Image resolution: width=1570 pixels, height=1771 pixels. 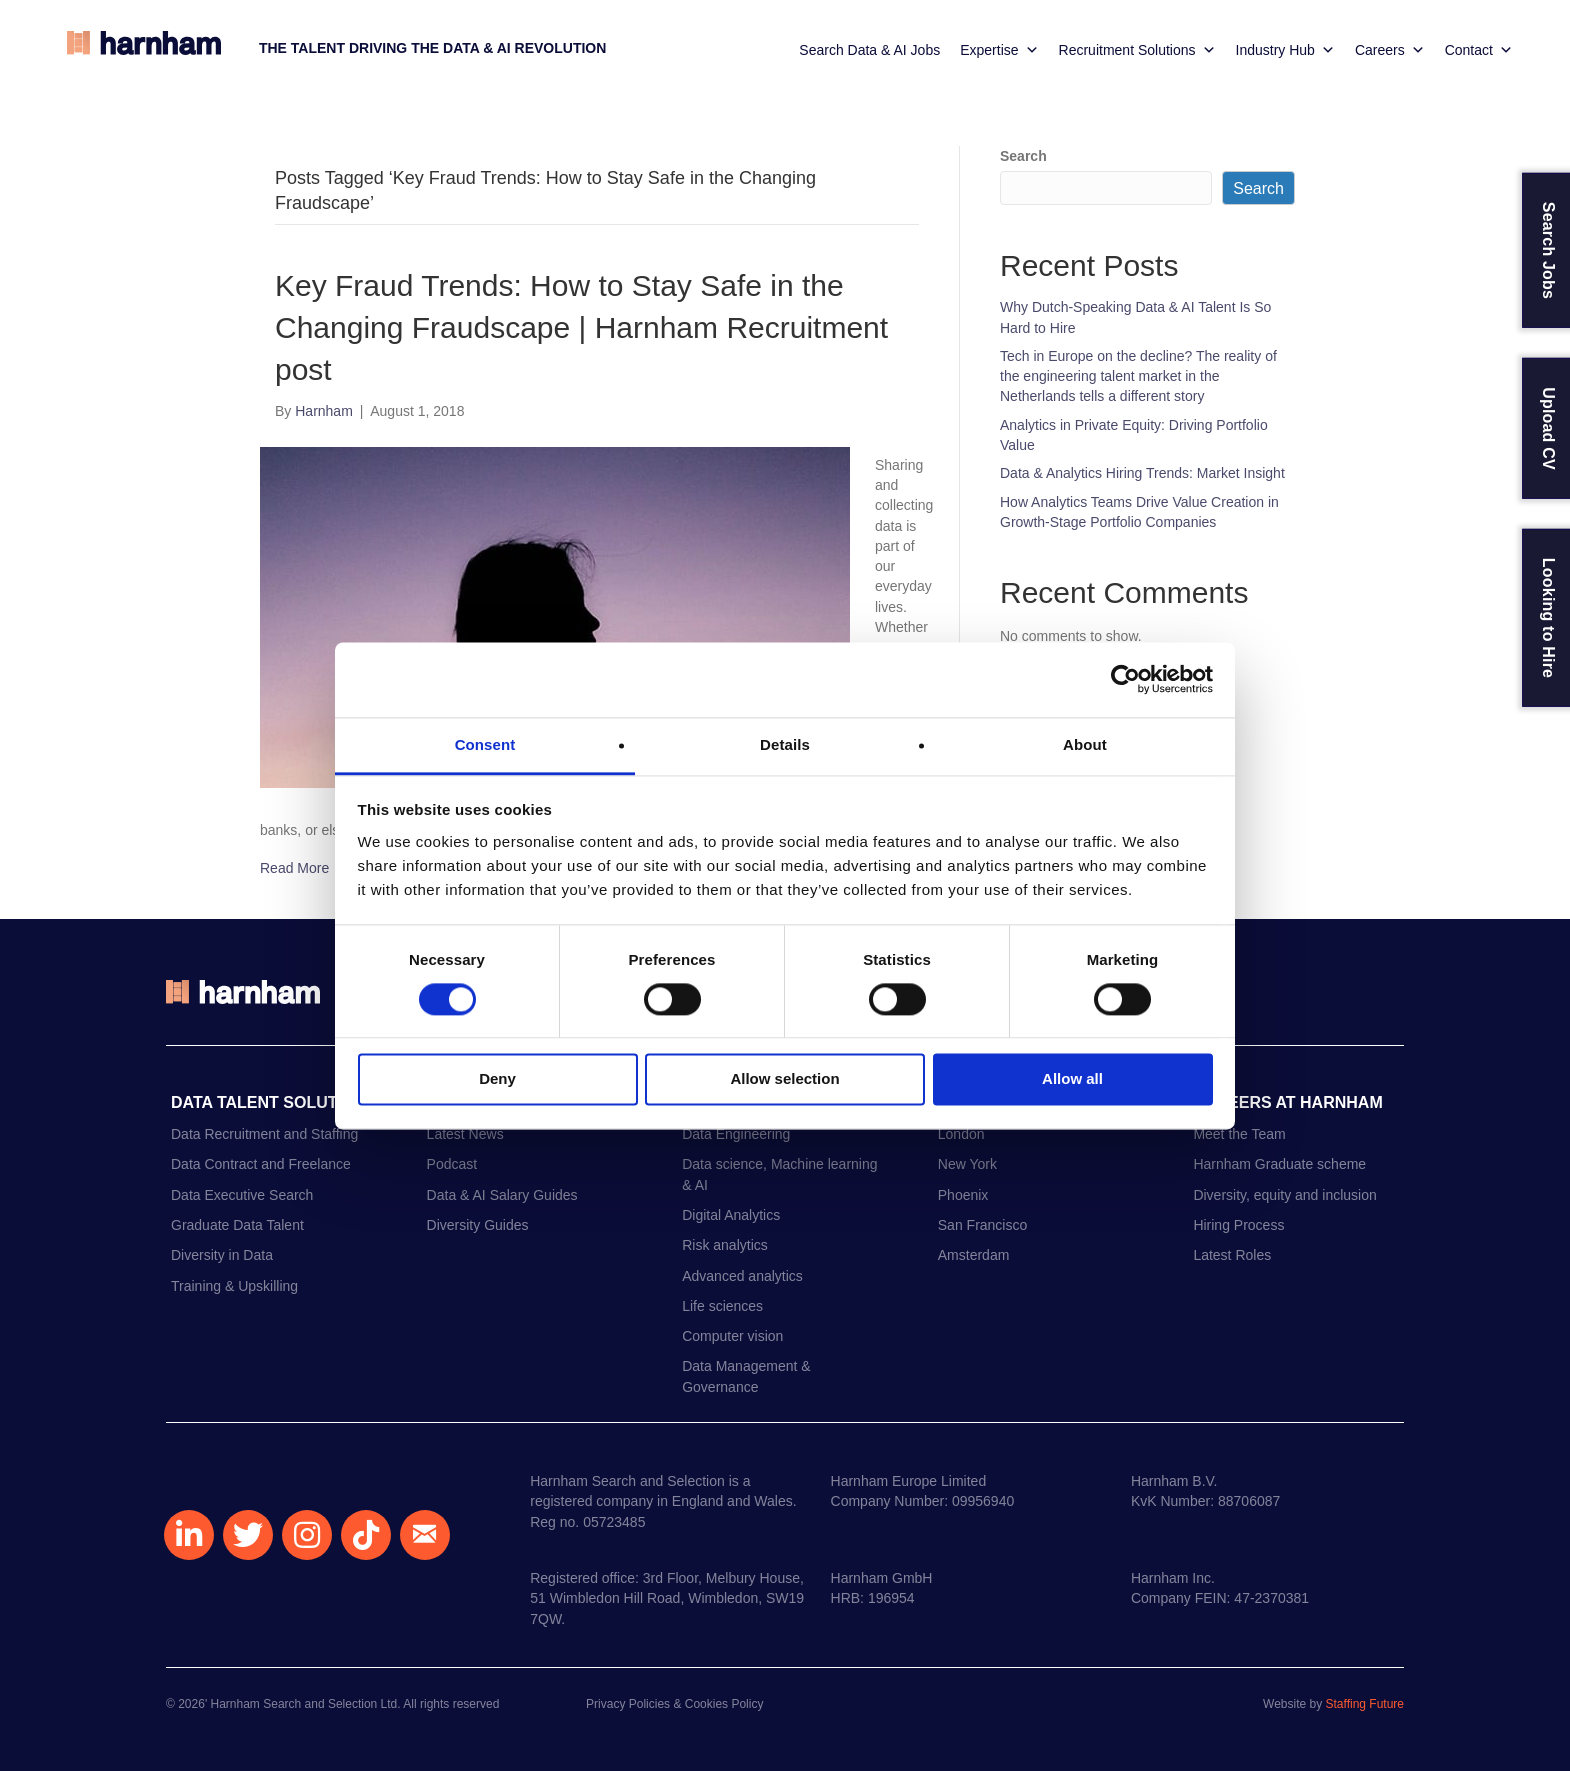 What do you see at coordinates (294, 868) in the screenshot?
I see `Read More` at bounding box center [294, 868].